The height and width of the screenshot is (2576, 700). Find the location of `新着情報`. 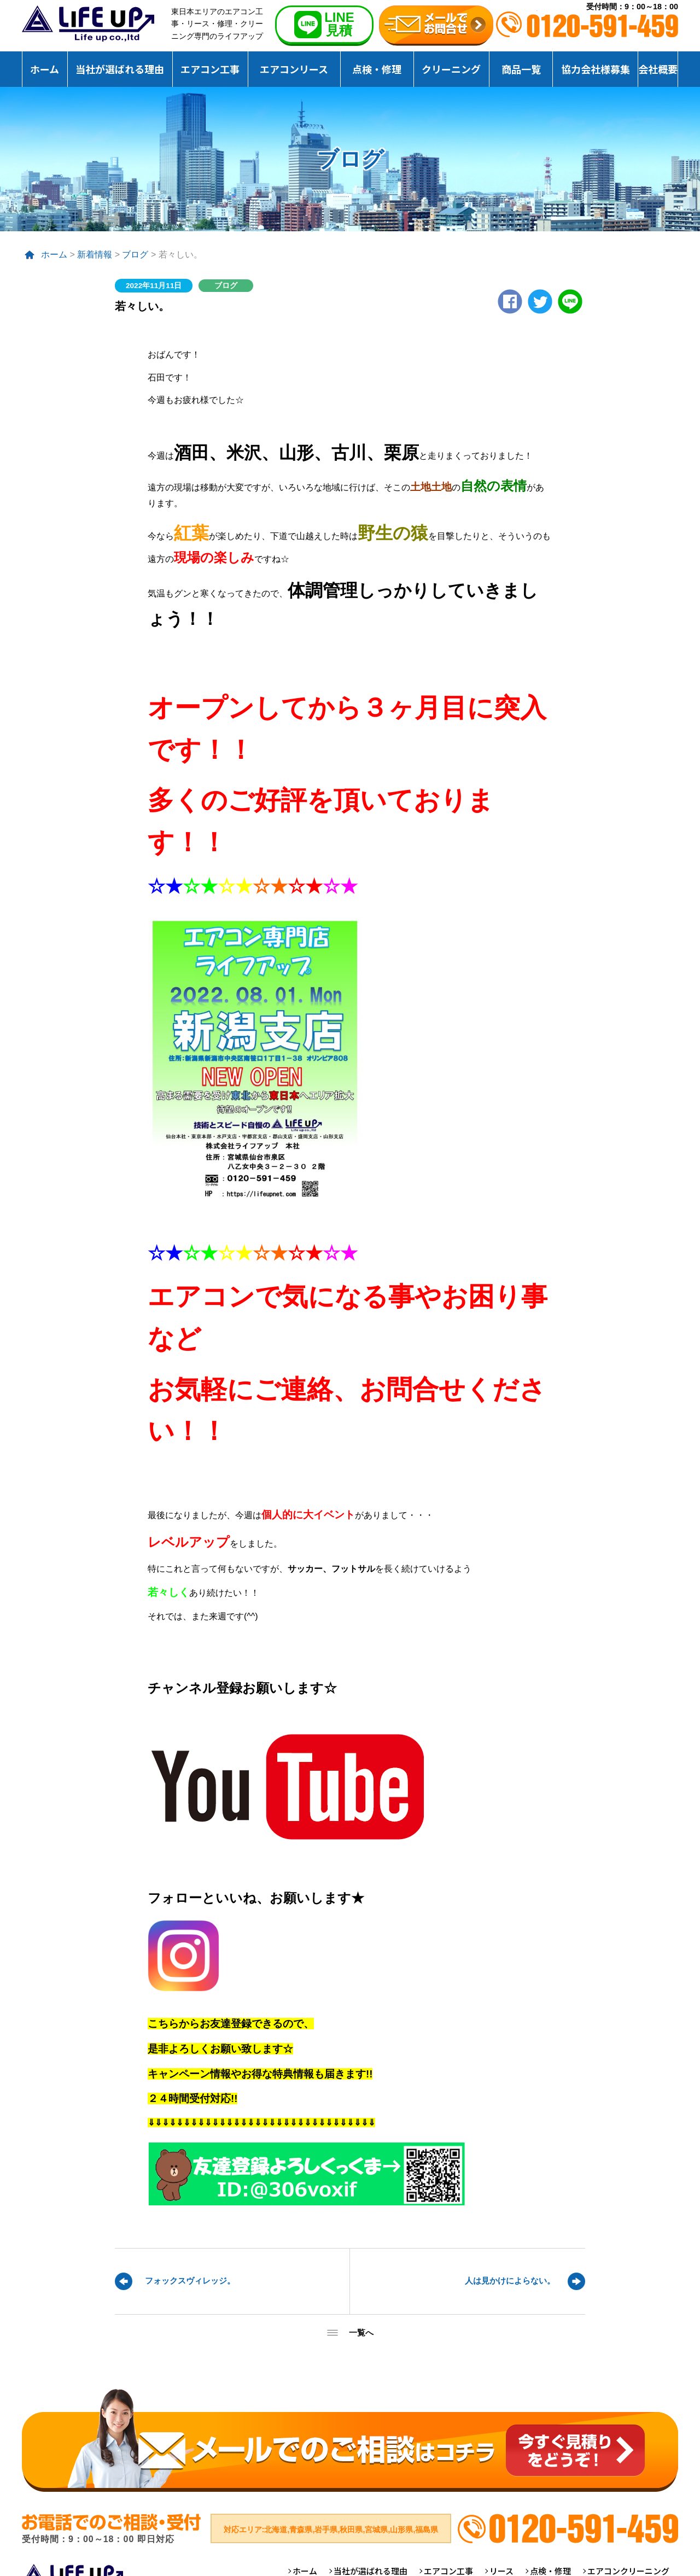

新着情報 is located at coordinates (94, 254).